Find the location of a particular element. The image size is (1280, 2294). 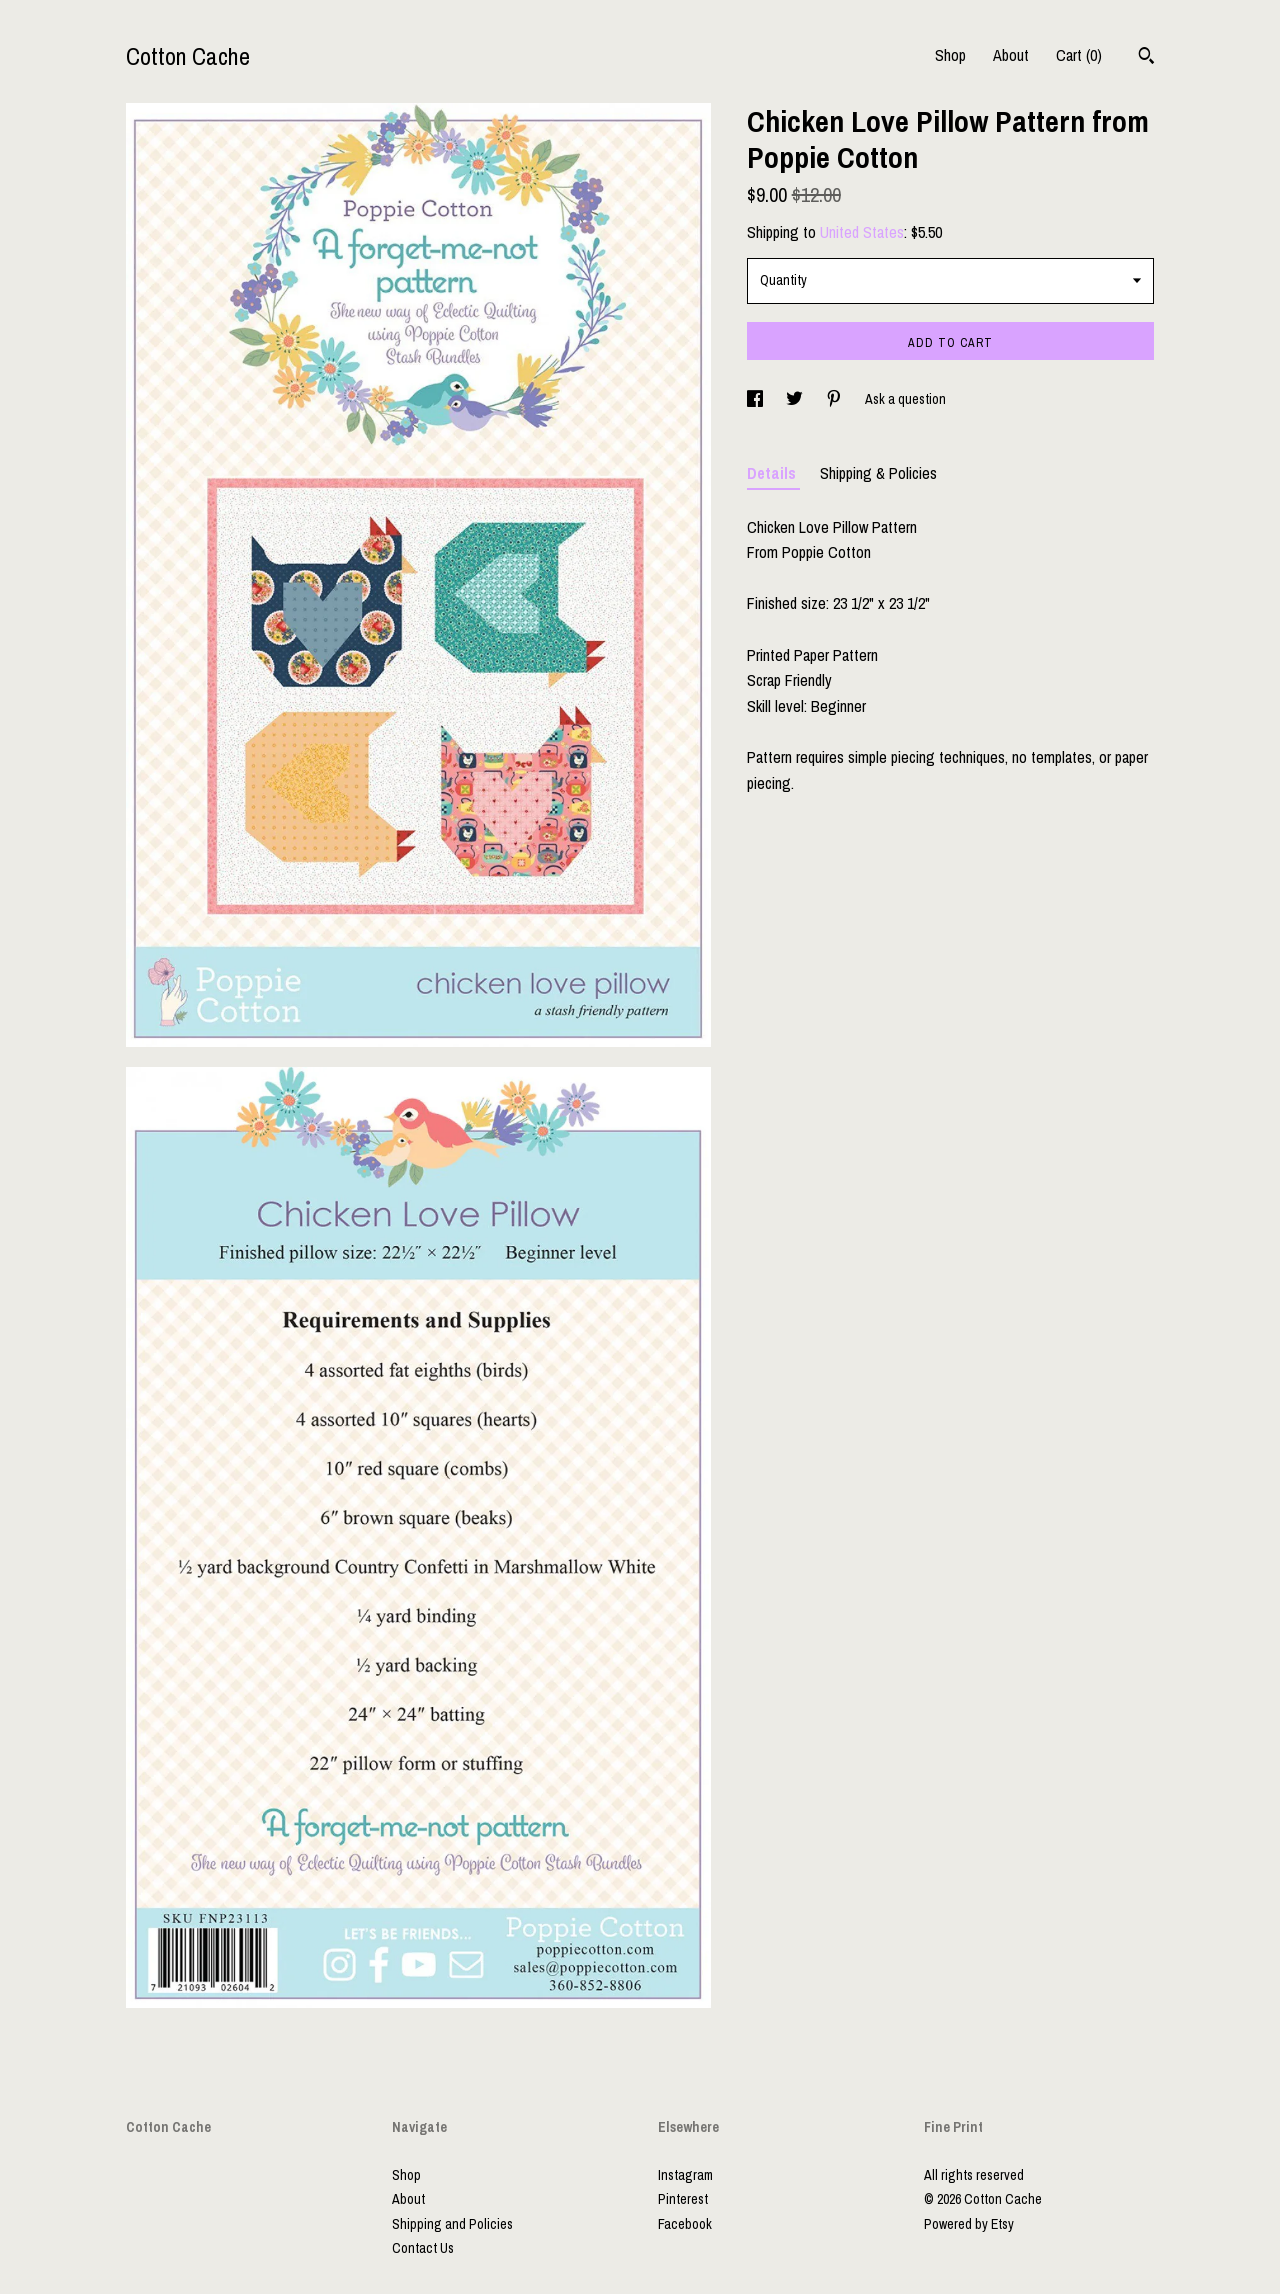

[social media share for facebook] is located at coordinates (756, 399).